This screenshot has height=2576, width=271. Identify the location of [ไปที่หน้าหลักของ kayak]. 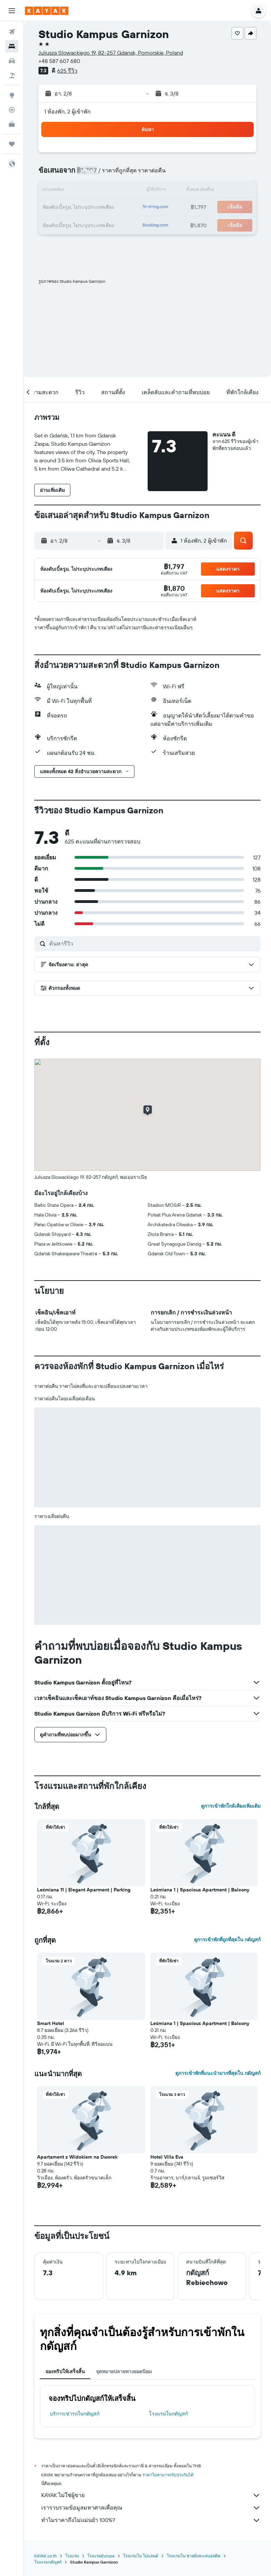
(46, 11).